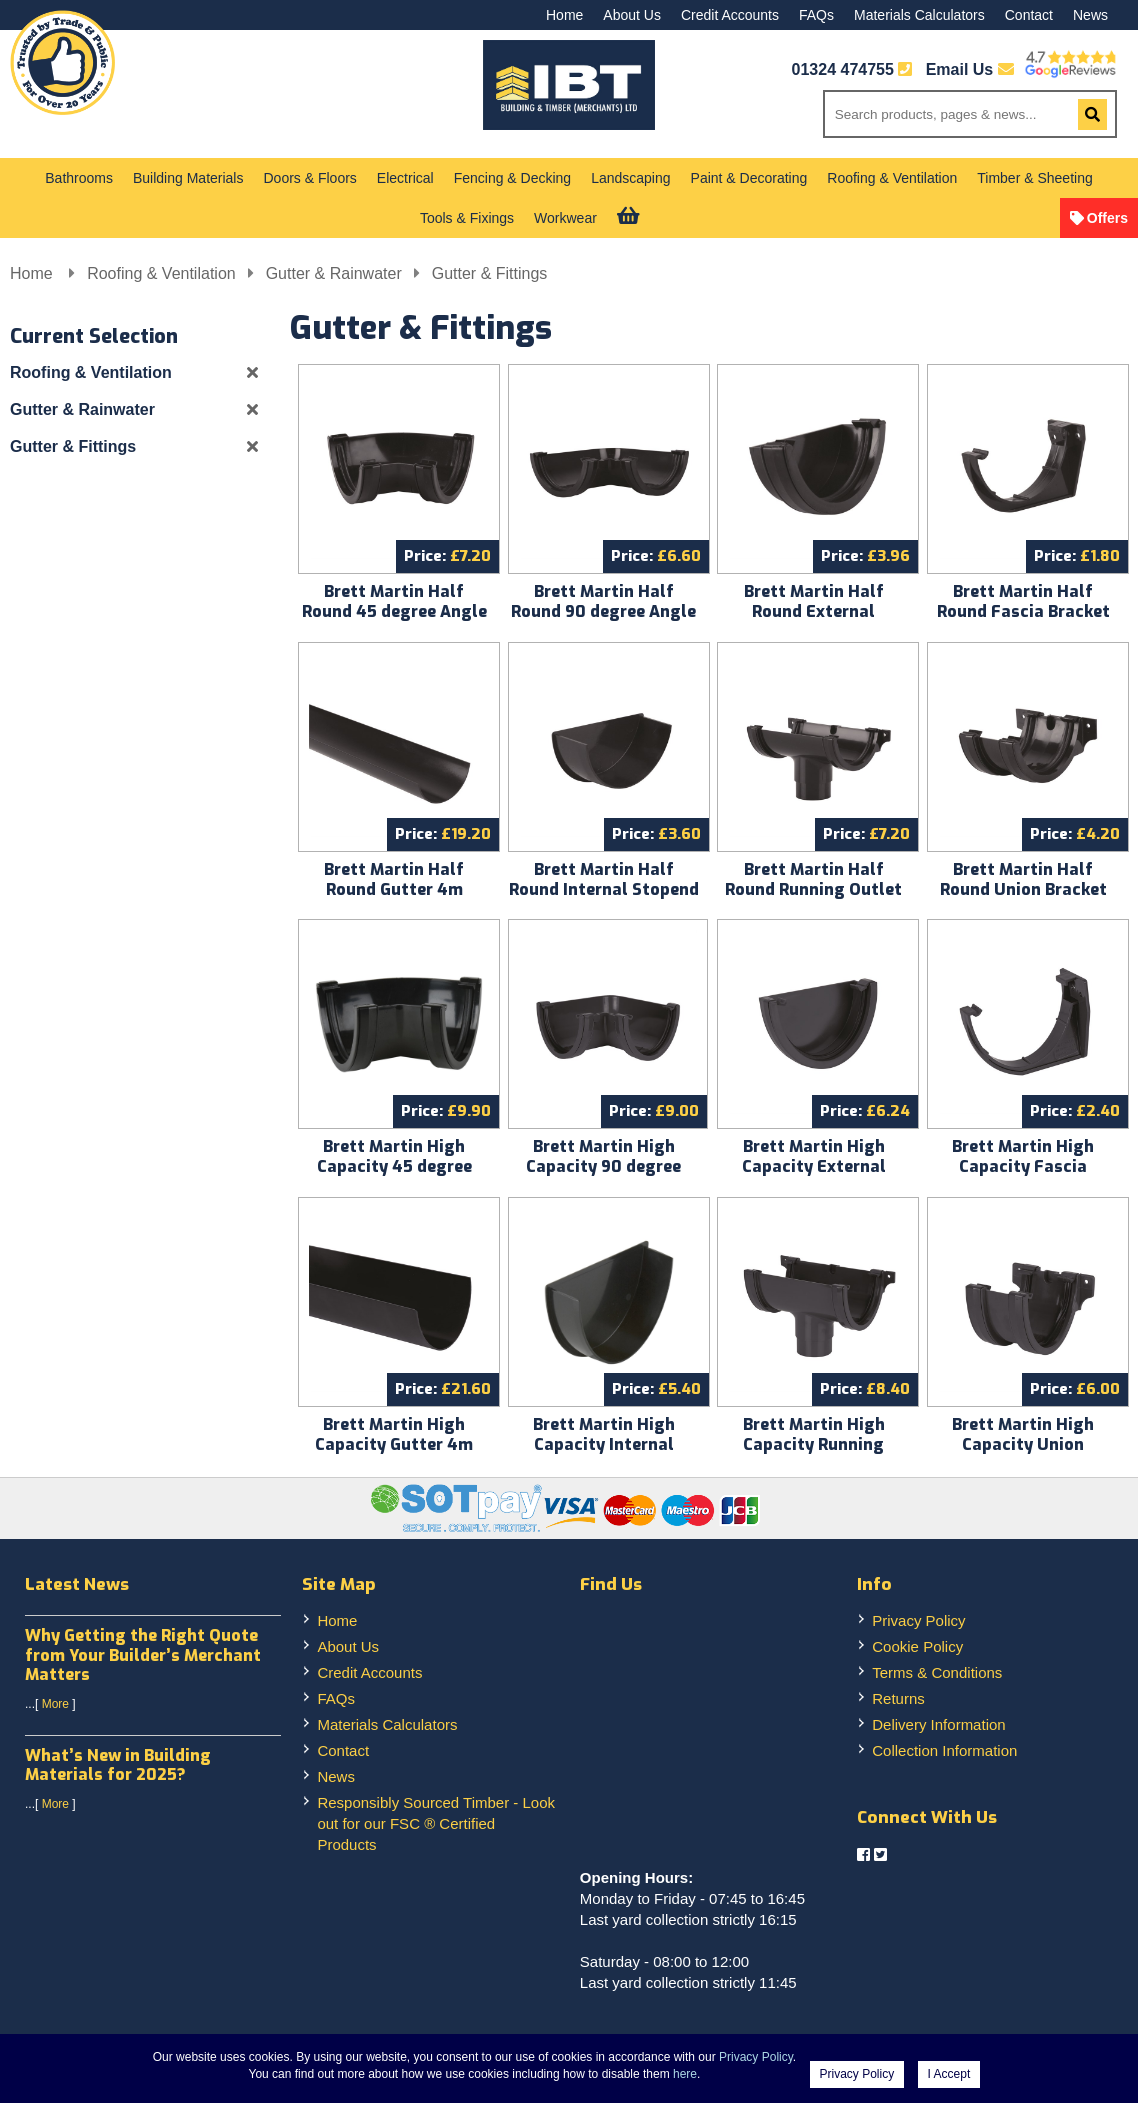  Describe the element at coordinates (814, 1444) in the screenshot. I see `Brett Martin High Capacity Running Outlet` at that location.